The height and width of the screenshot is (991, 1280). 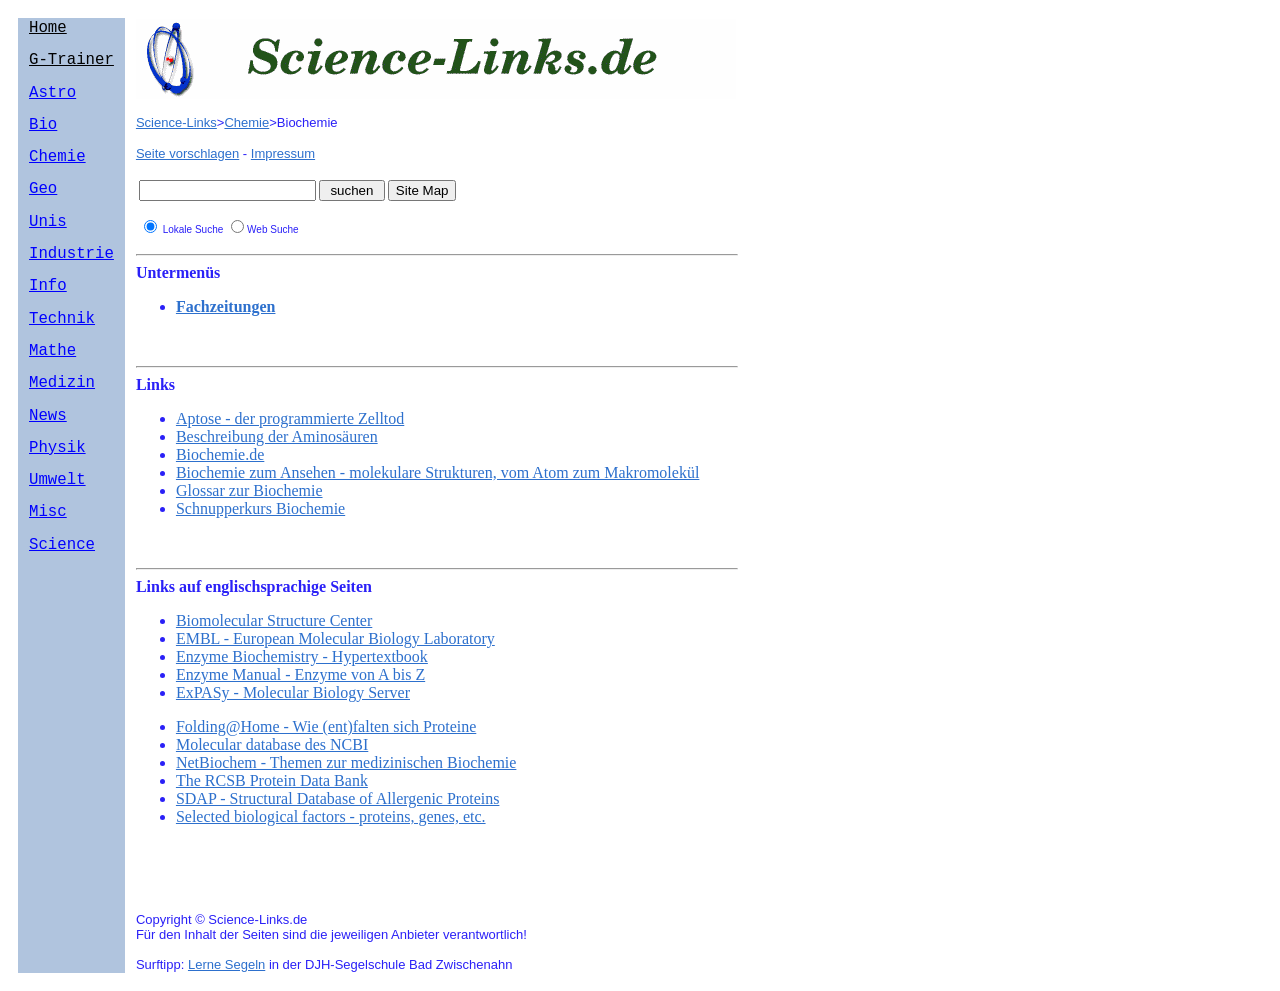 I want to click on Mathe, so click(x=52, y=393).